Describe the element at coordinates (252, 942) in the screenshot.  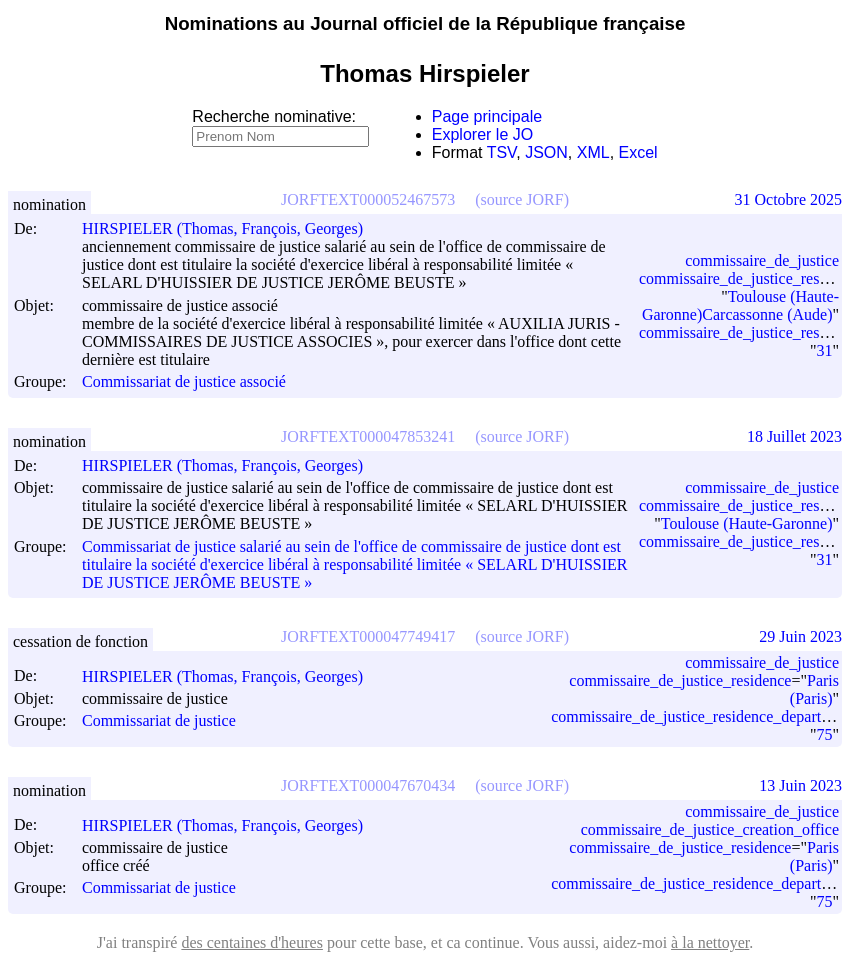
I see `des centaines d'heures` at that location.